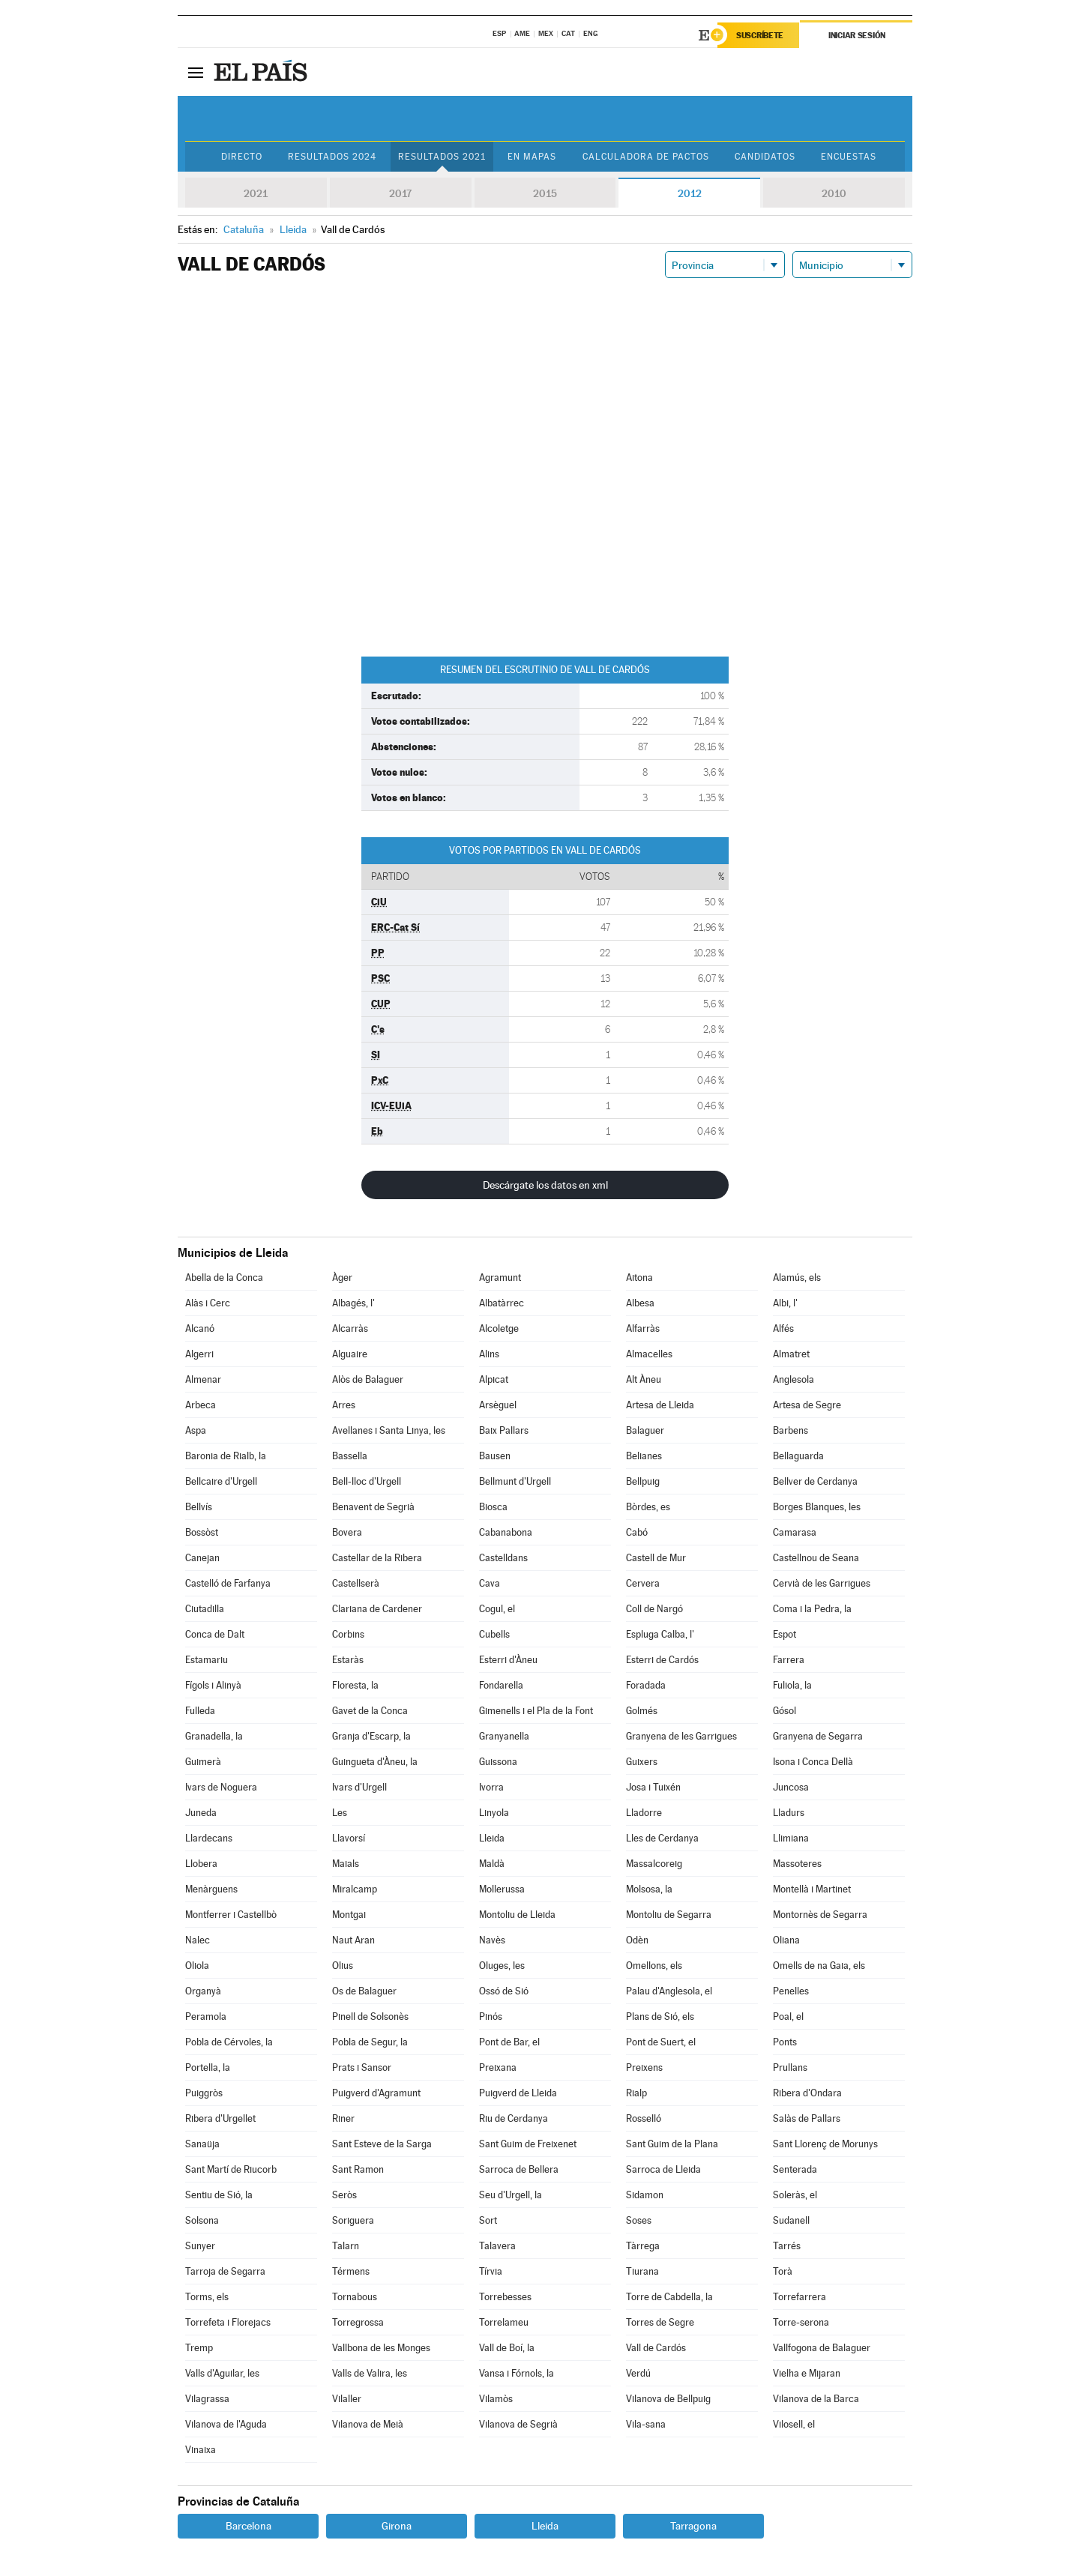  Describe the element at coordinates (637, 1532) in the screenshot. I see `Cabó` at that location.